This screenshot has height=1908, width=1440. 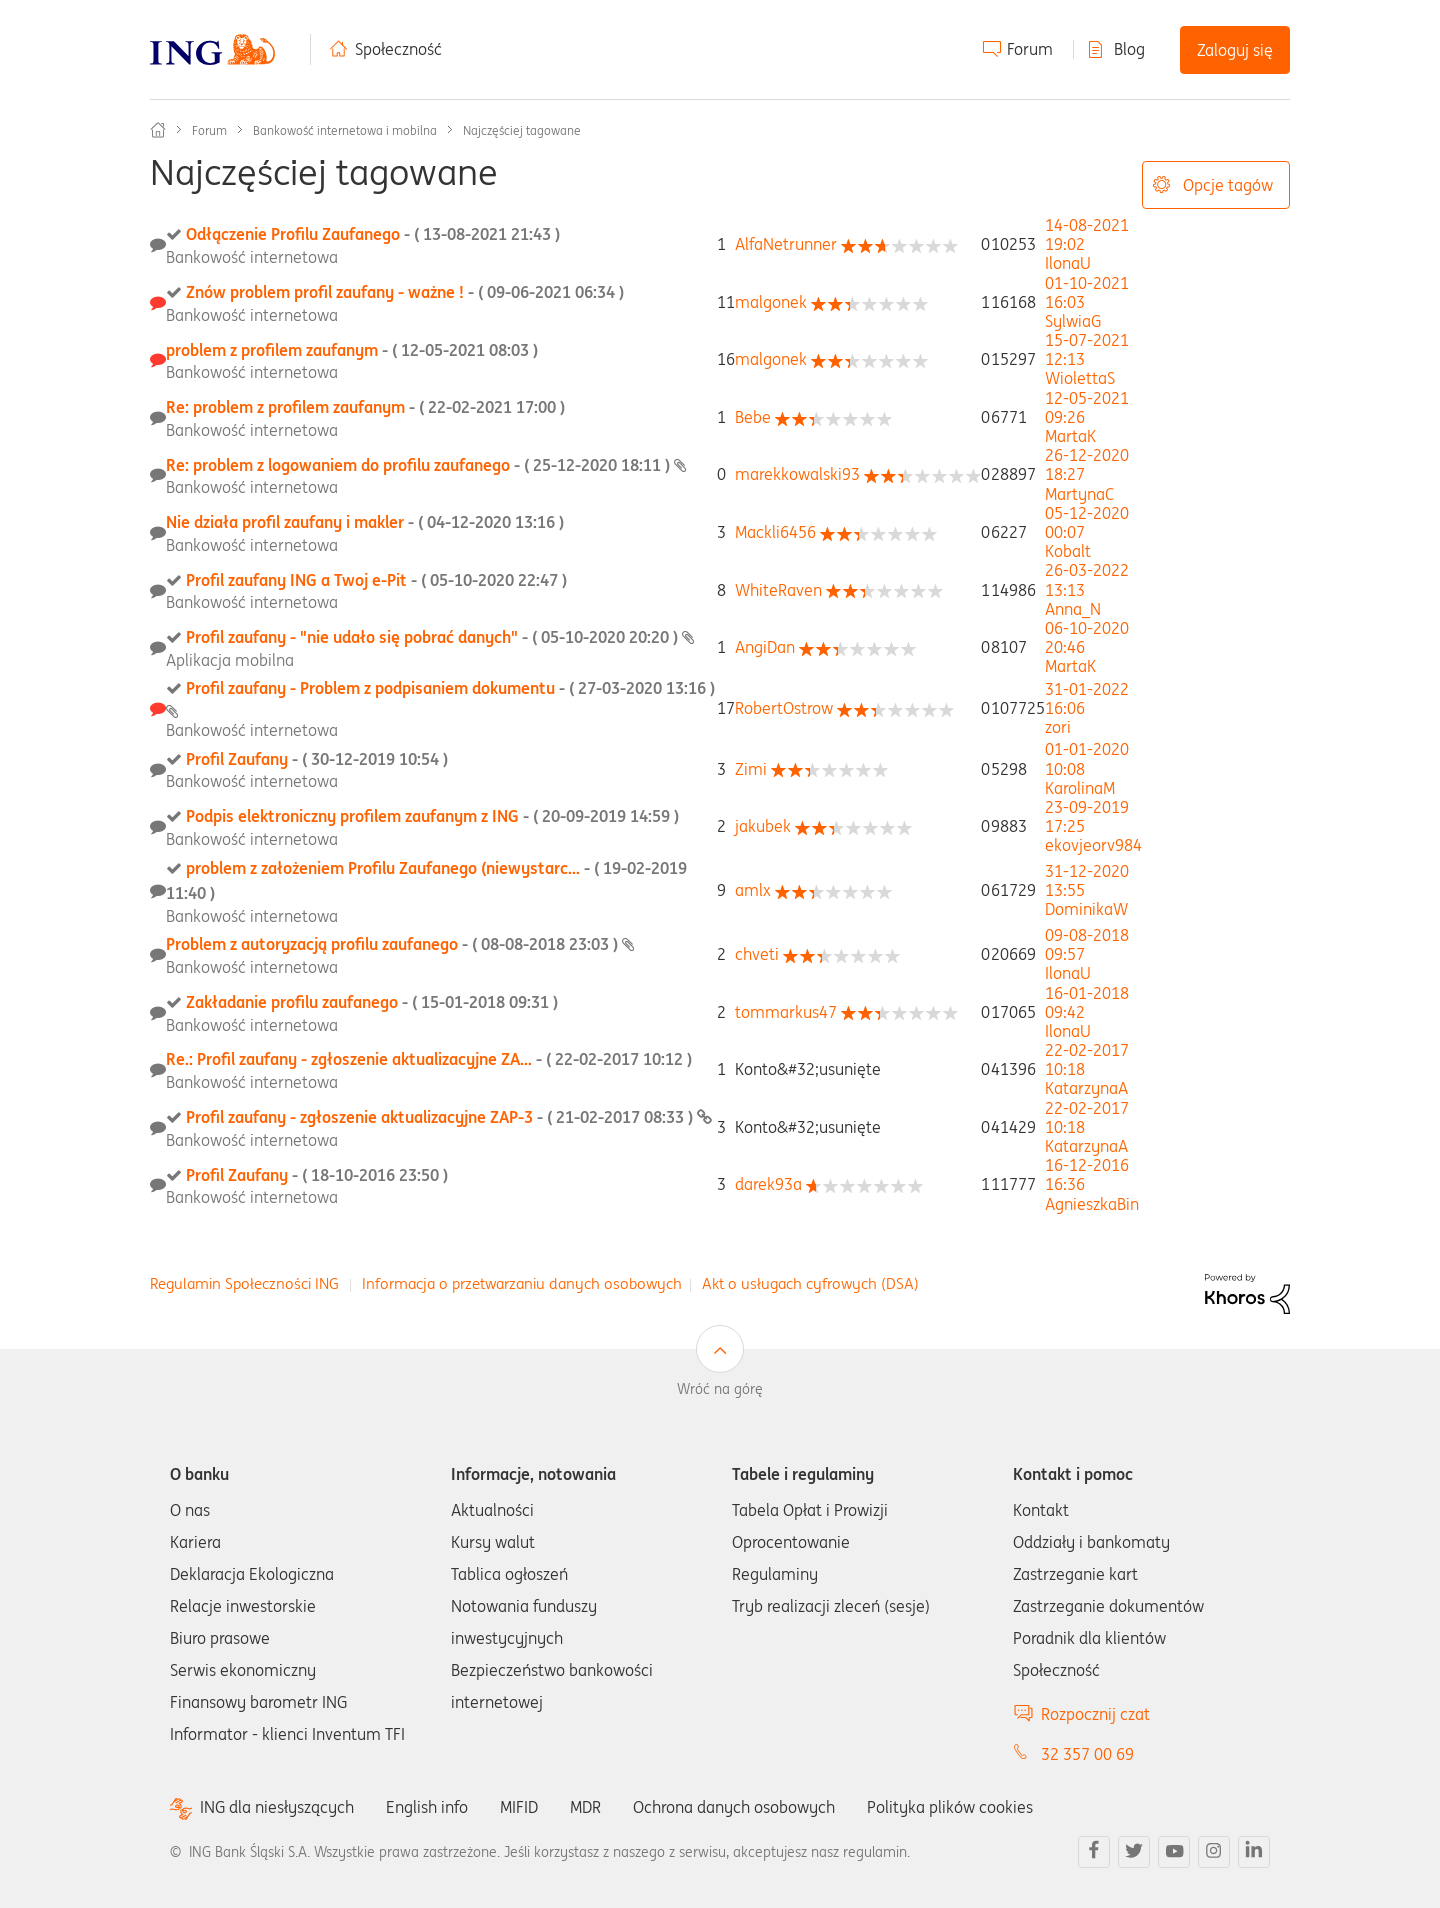 I want to click on [Wyświetl profil MartynaC], so click(x=1079, y=494).